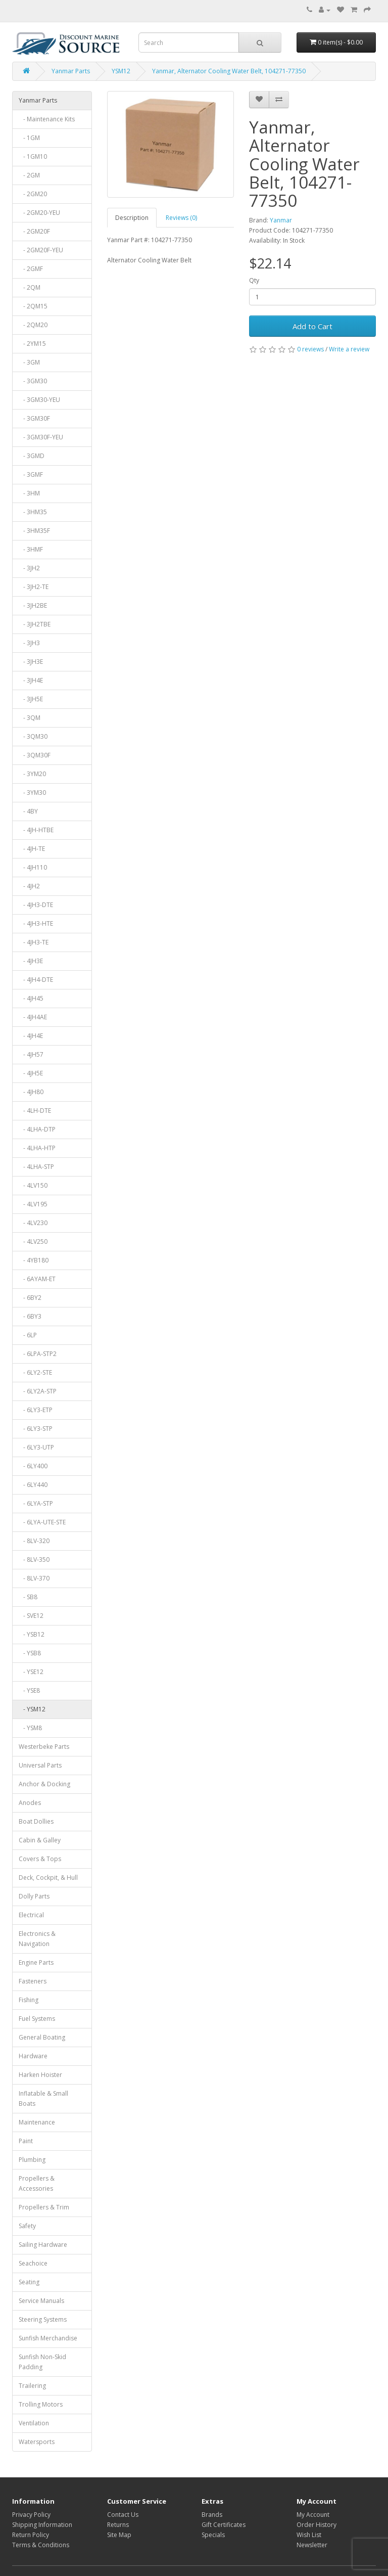 This screenshot has height=2576, width=388. What do you see at coordinates (31, 474) in the screenshot?
I see `- 3GMF` at bounding box center [31, 474].